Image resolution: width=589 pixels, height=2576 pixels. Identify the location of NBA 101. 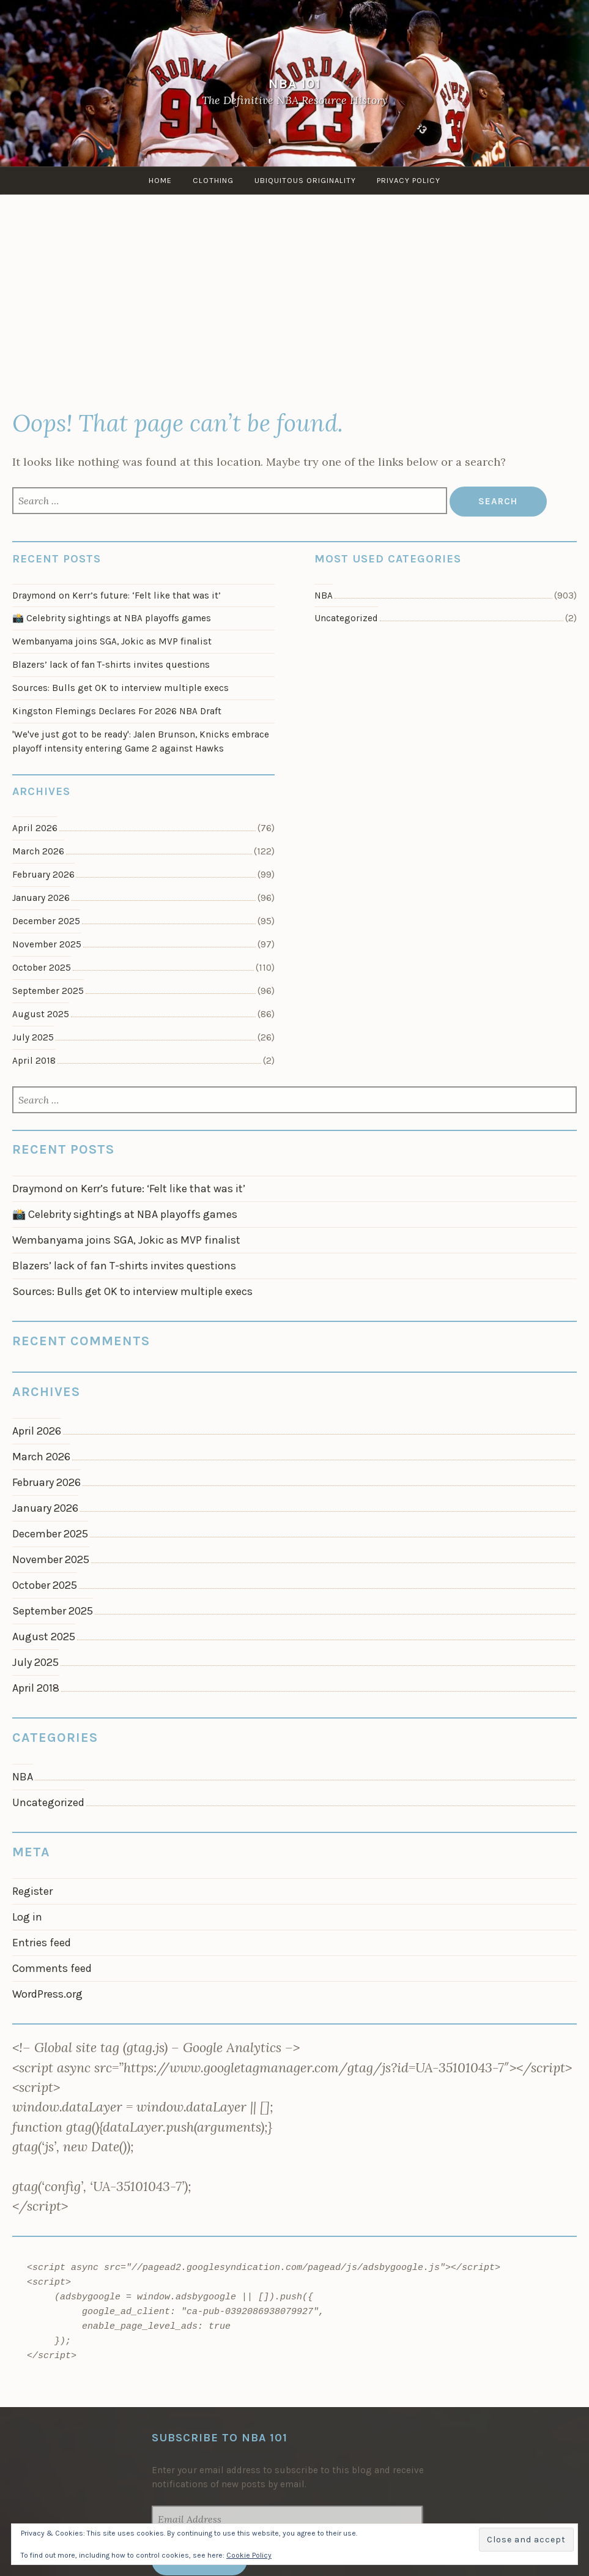
(295, 83).